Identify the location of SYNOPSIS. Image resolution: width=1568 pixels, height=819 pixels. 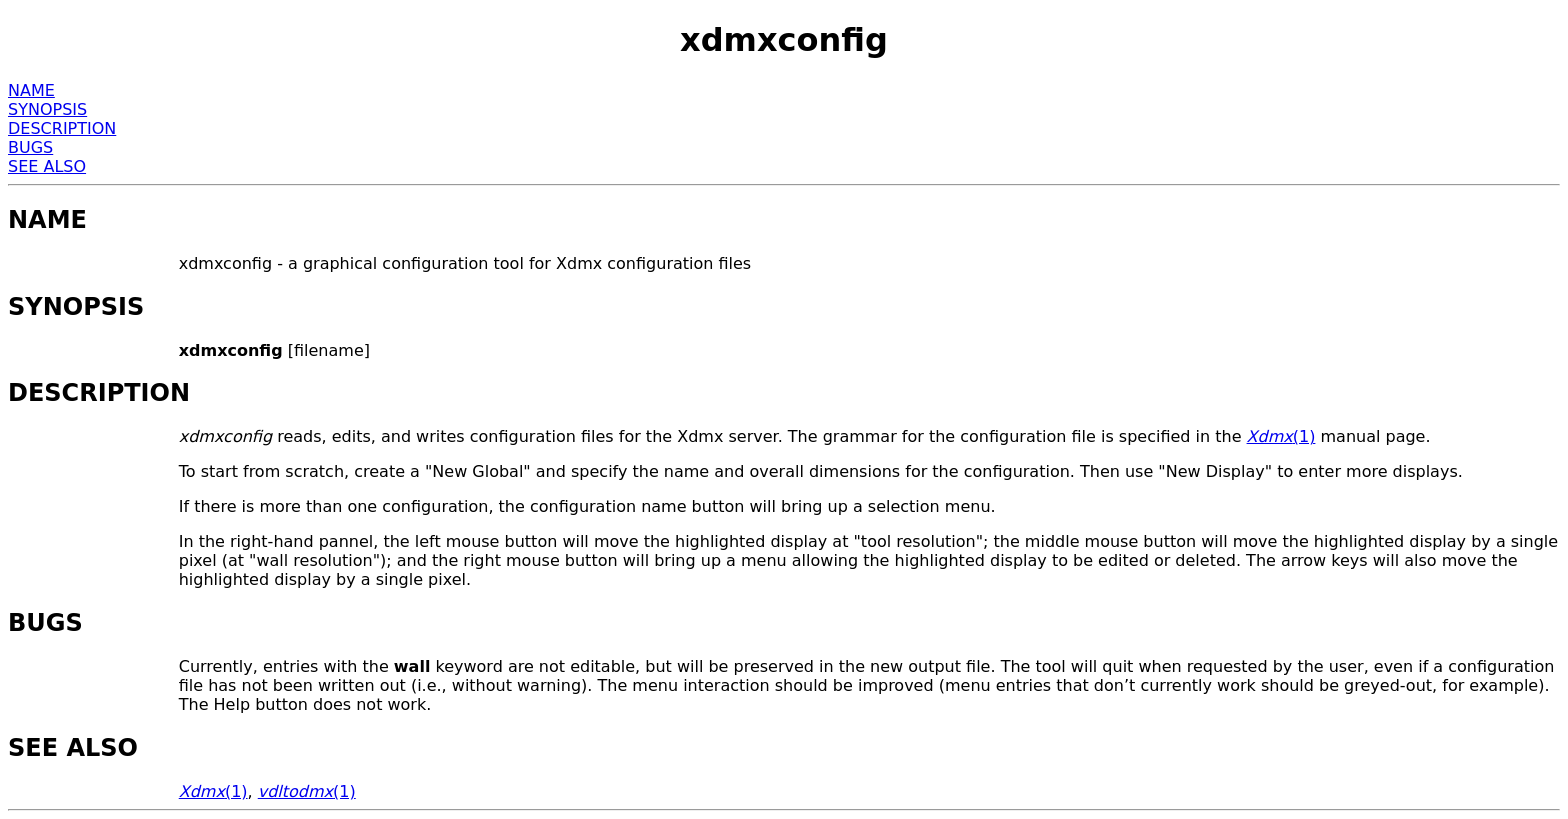
(47, 109).